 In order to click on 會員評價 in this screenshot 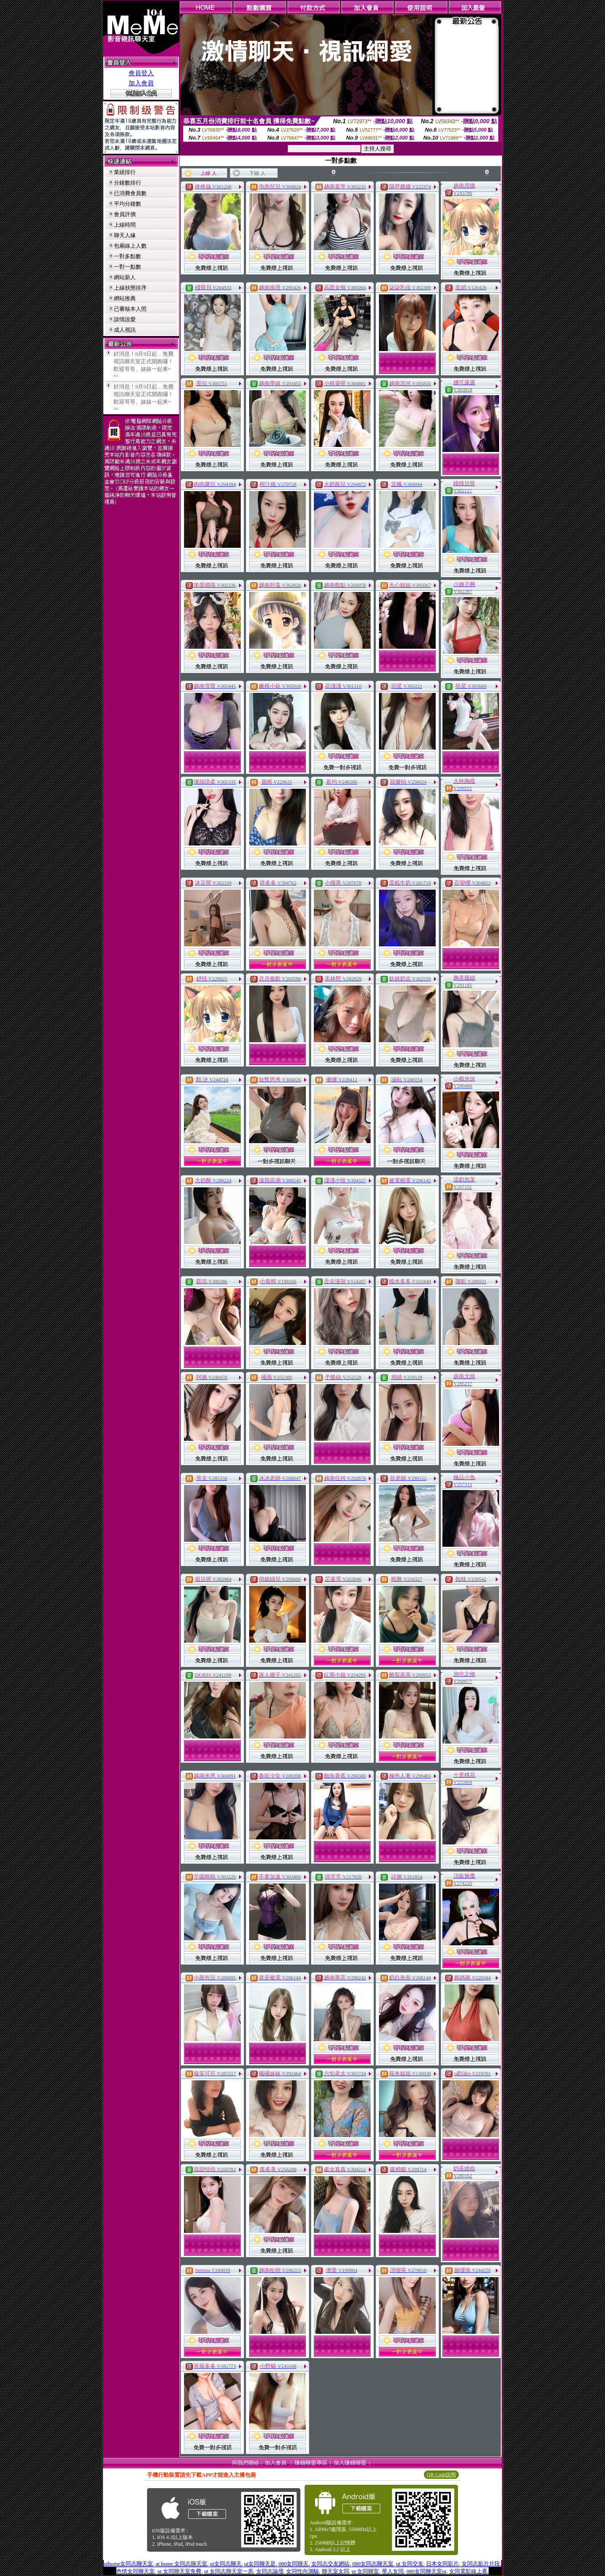, I will do `click(125, 214)`.